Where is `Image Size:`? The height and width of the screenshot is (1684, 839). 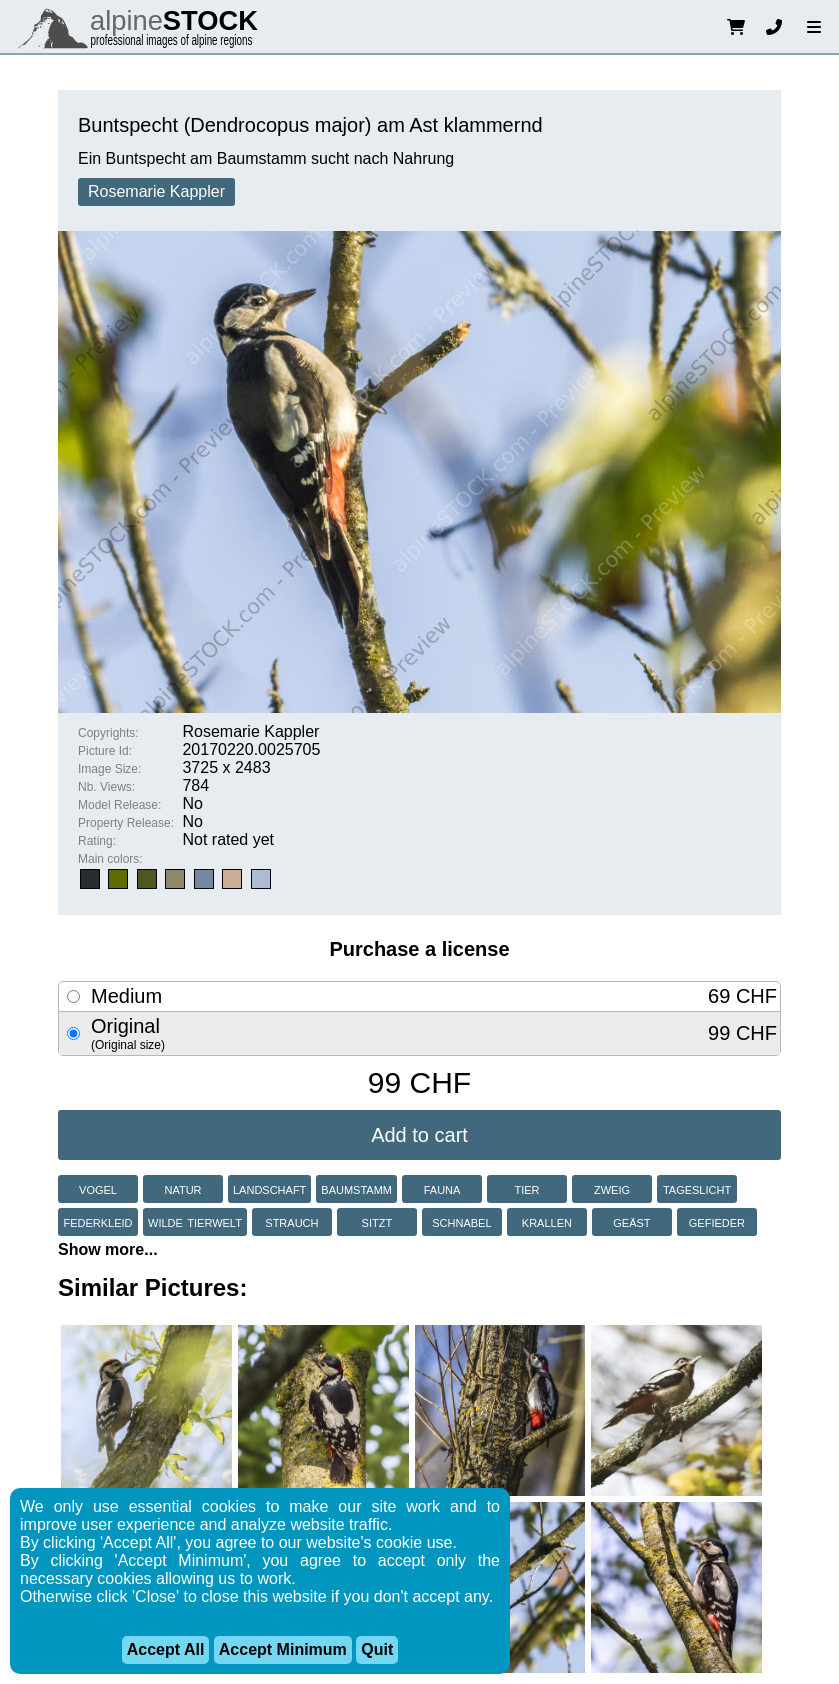
Image Size: is located at coordinates (109, 769).